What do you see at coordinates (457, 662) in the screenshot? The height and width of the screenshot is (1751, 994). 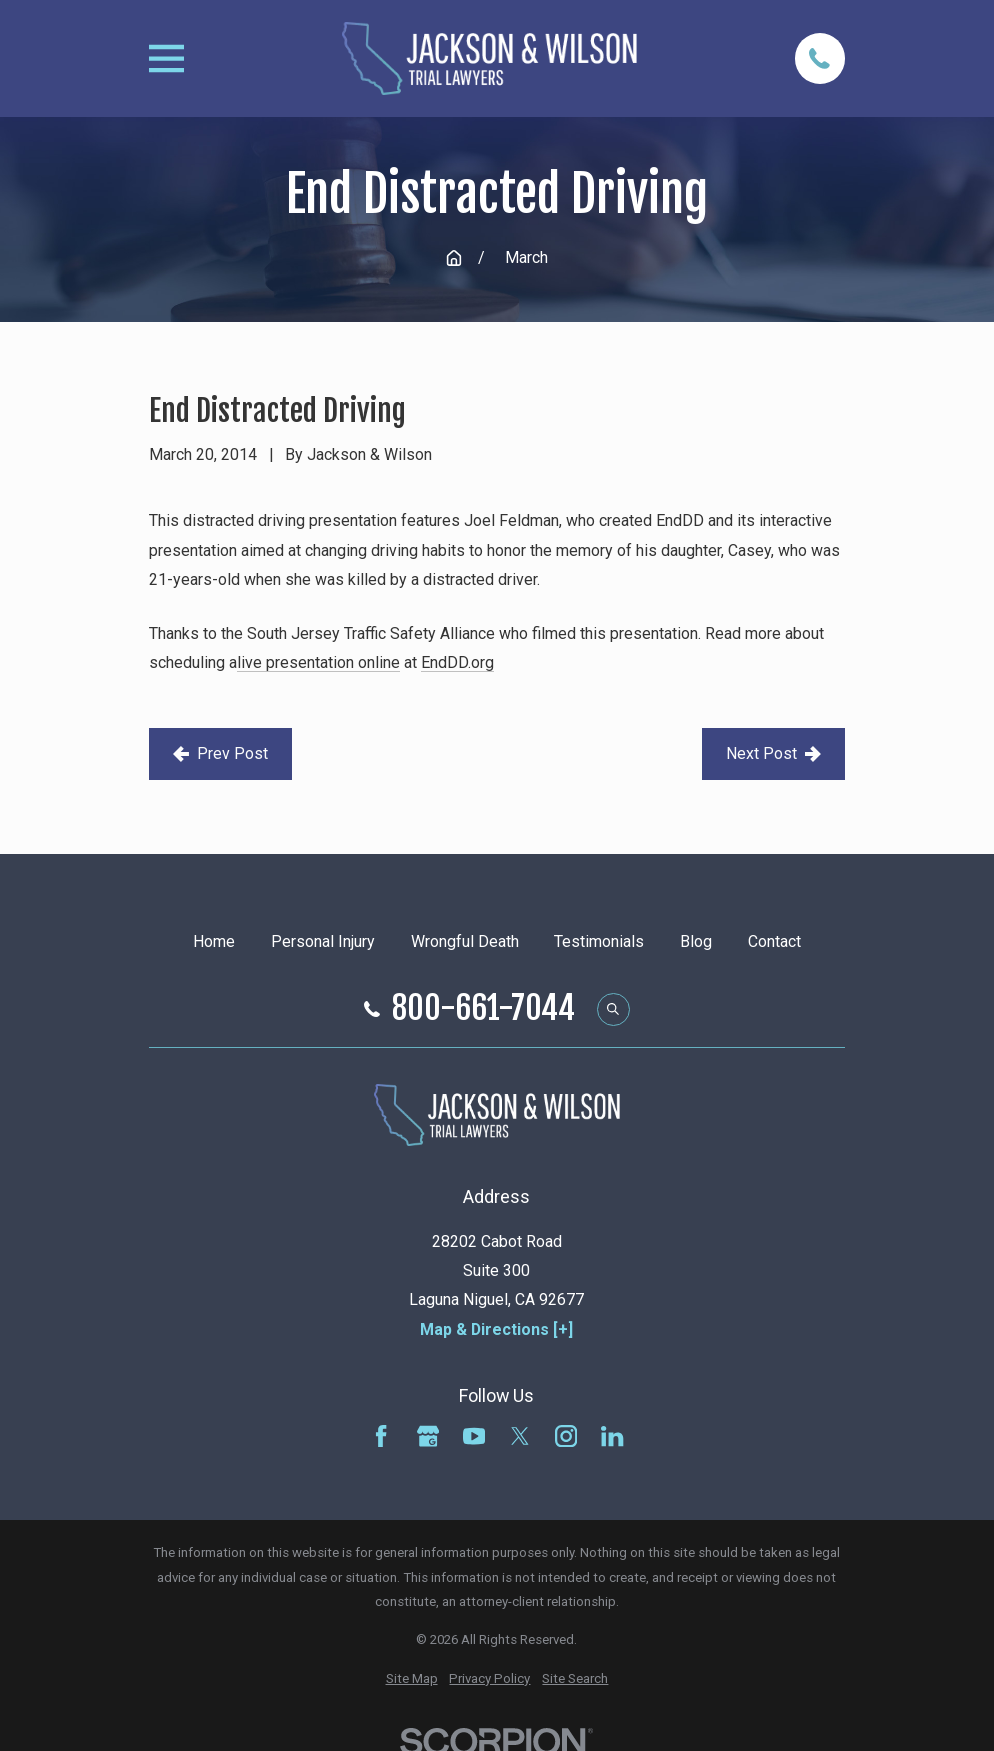 I see `EndDD.org` at bounding box center [457, 662].